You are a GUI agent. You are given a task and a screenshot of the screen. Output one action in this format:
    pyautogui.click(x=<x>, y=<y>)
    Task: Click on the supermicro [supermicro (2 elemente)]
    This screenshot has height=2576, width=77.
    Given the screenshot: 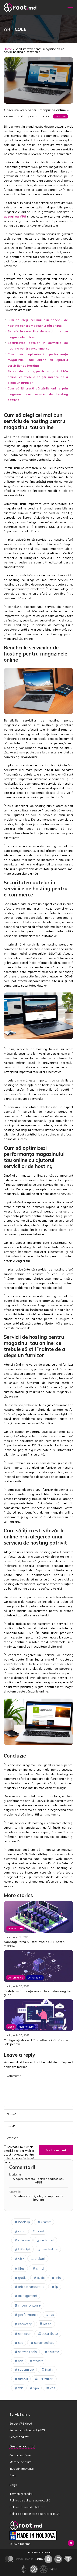 What is the action you would take?
    pyautogui.click(x=26, y=2369)
    